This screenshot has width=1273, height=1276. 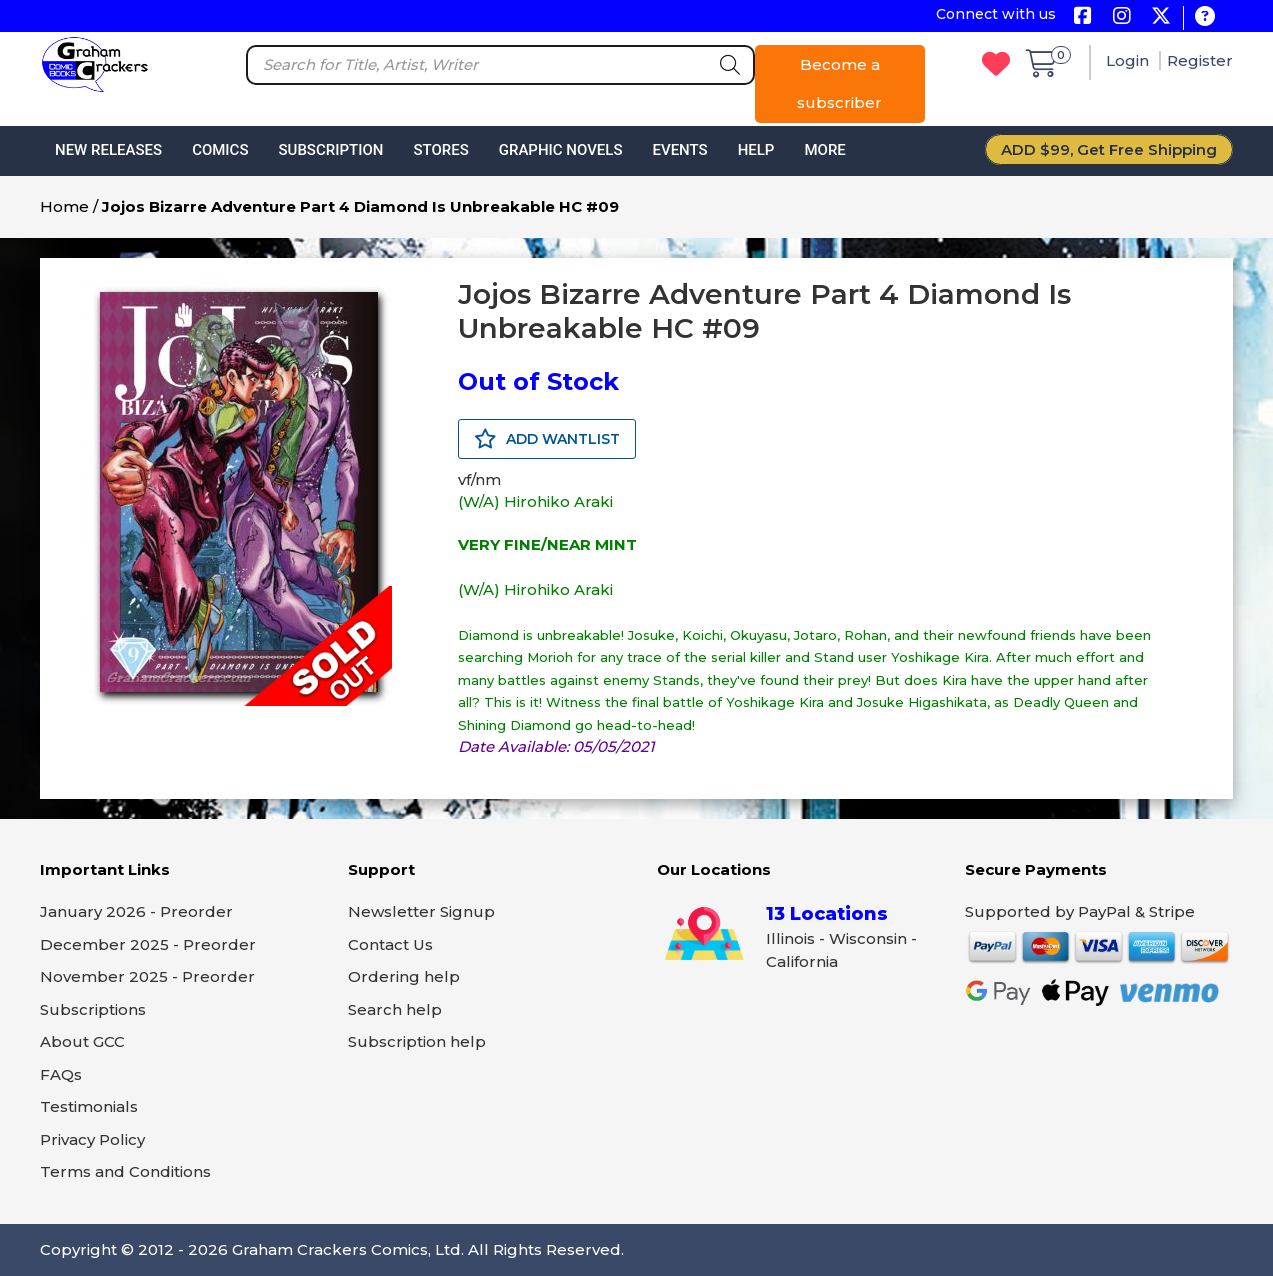 I want to click on Subscriptions, so click(x=93, y=1009).